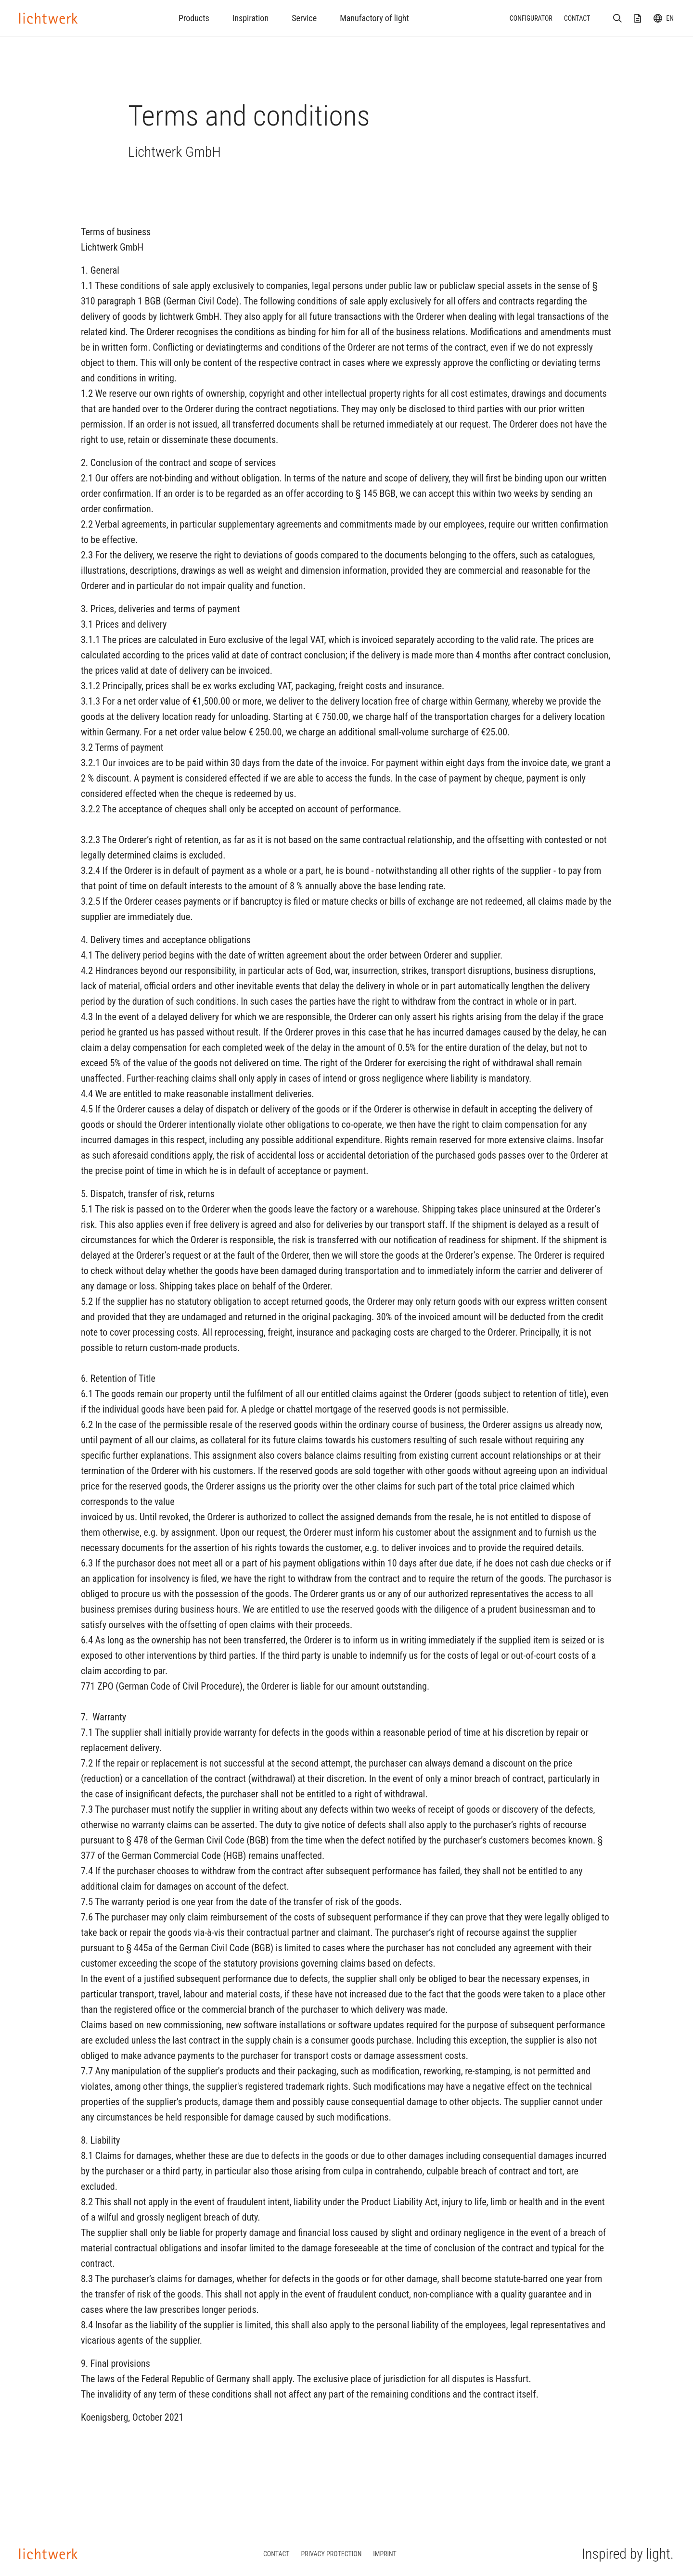  I want to click on Inspiration, so click(250, 18).